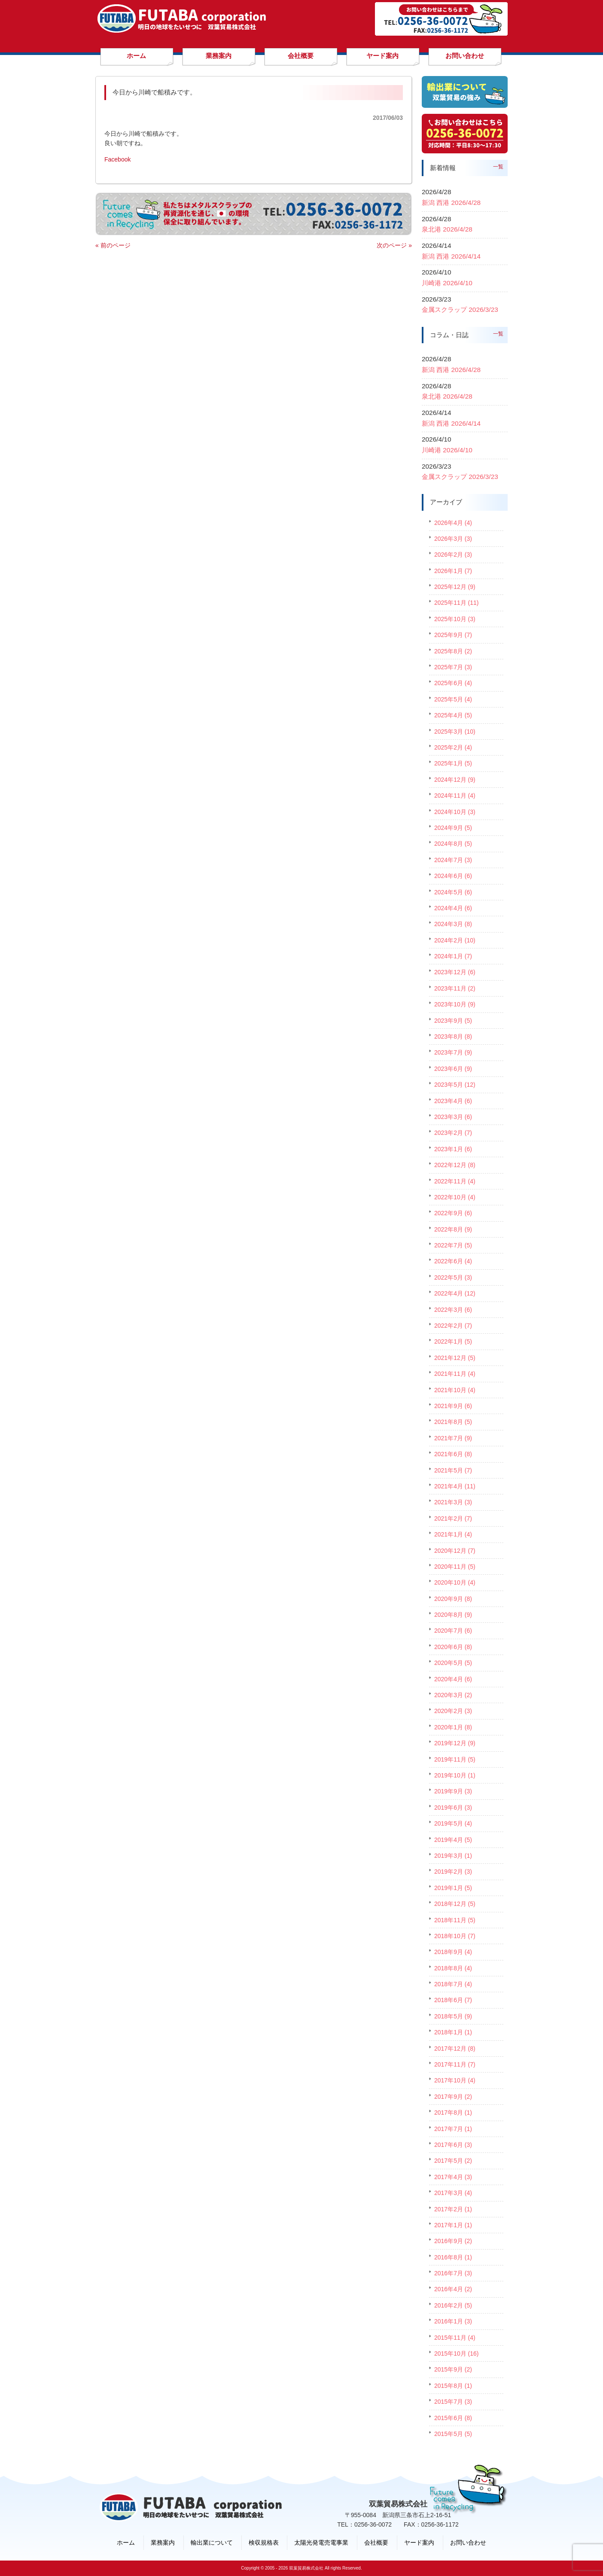  What do you see at coordinates (454, 1164) in the screenshot?
I see `2022年12月 (8)` at bounding box center [454, 1164].